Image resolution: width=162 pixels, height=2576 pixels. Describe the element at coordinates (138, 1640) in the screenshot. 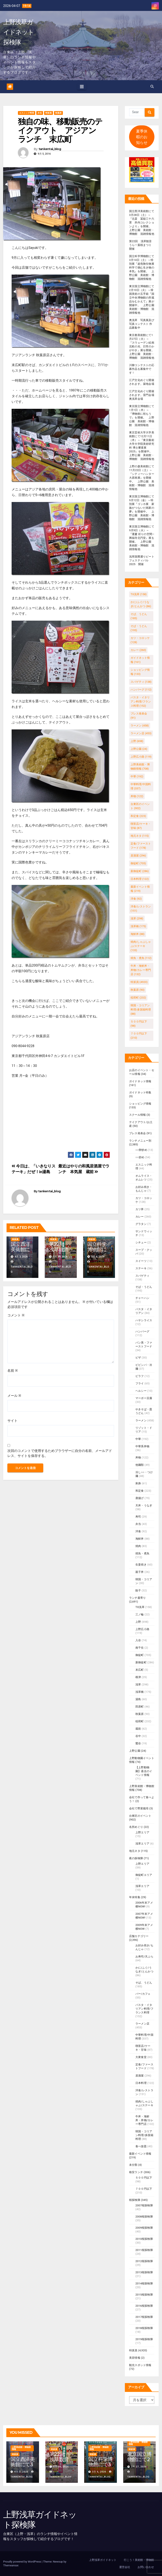

I see `入谷` at that location.